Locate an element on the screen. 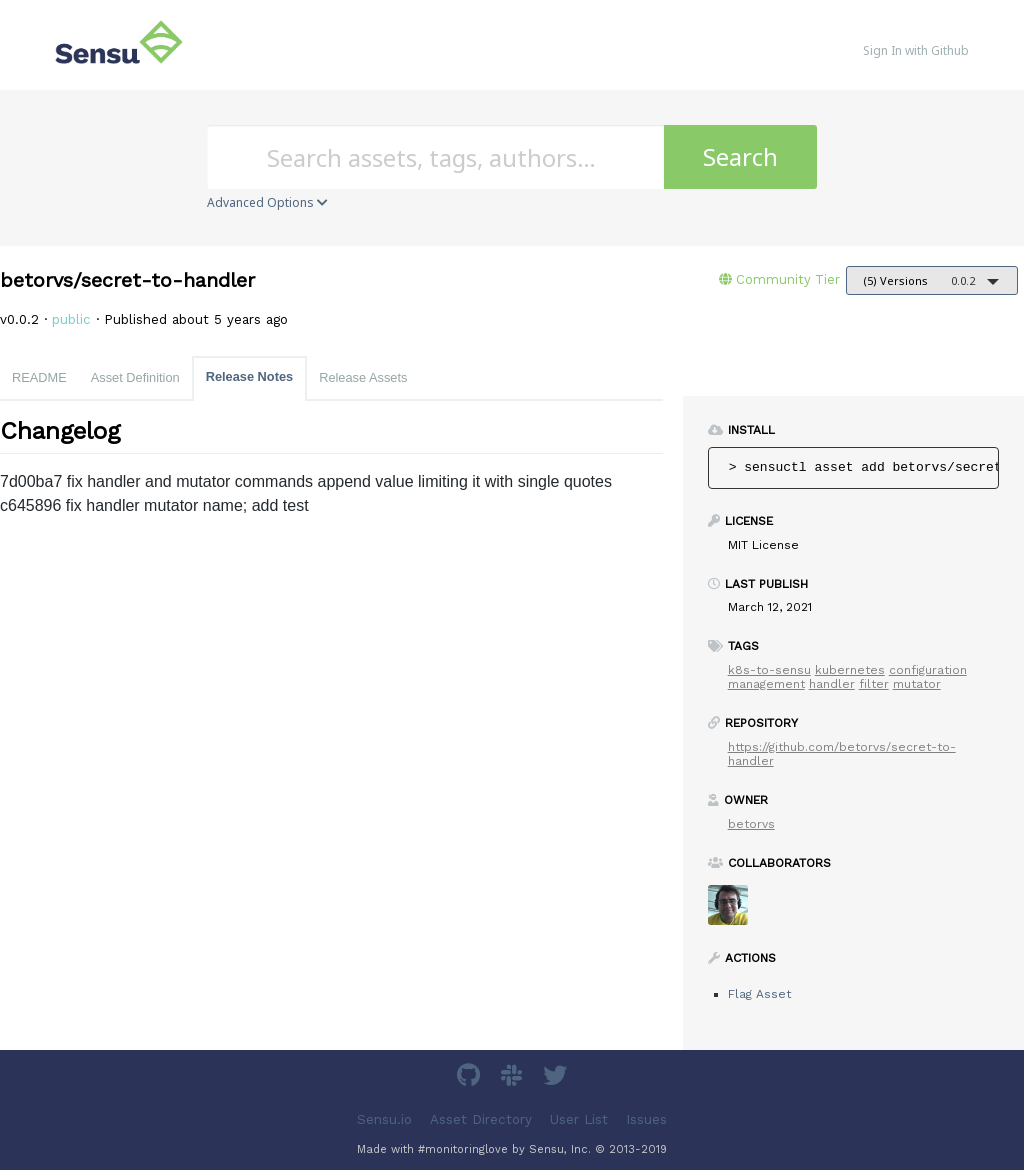 The height and width of the screenshot is (1170, 1024). Release Notes is located at coordinates (250, 376).